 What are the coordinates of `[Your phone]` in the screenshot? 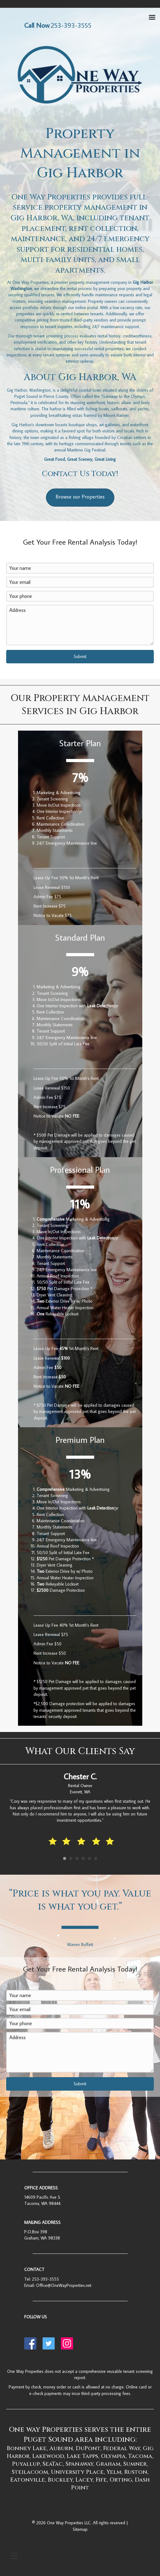 It's located at (80, 596).